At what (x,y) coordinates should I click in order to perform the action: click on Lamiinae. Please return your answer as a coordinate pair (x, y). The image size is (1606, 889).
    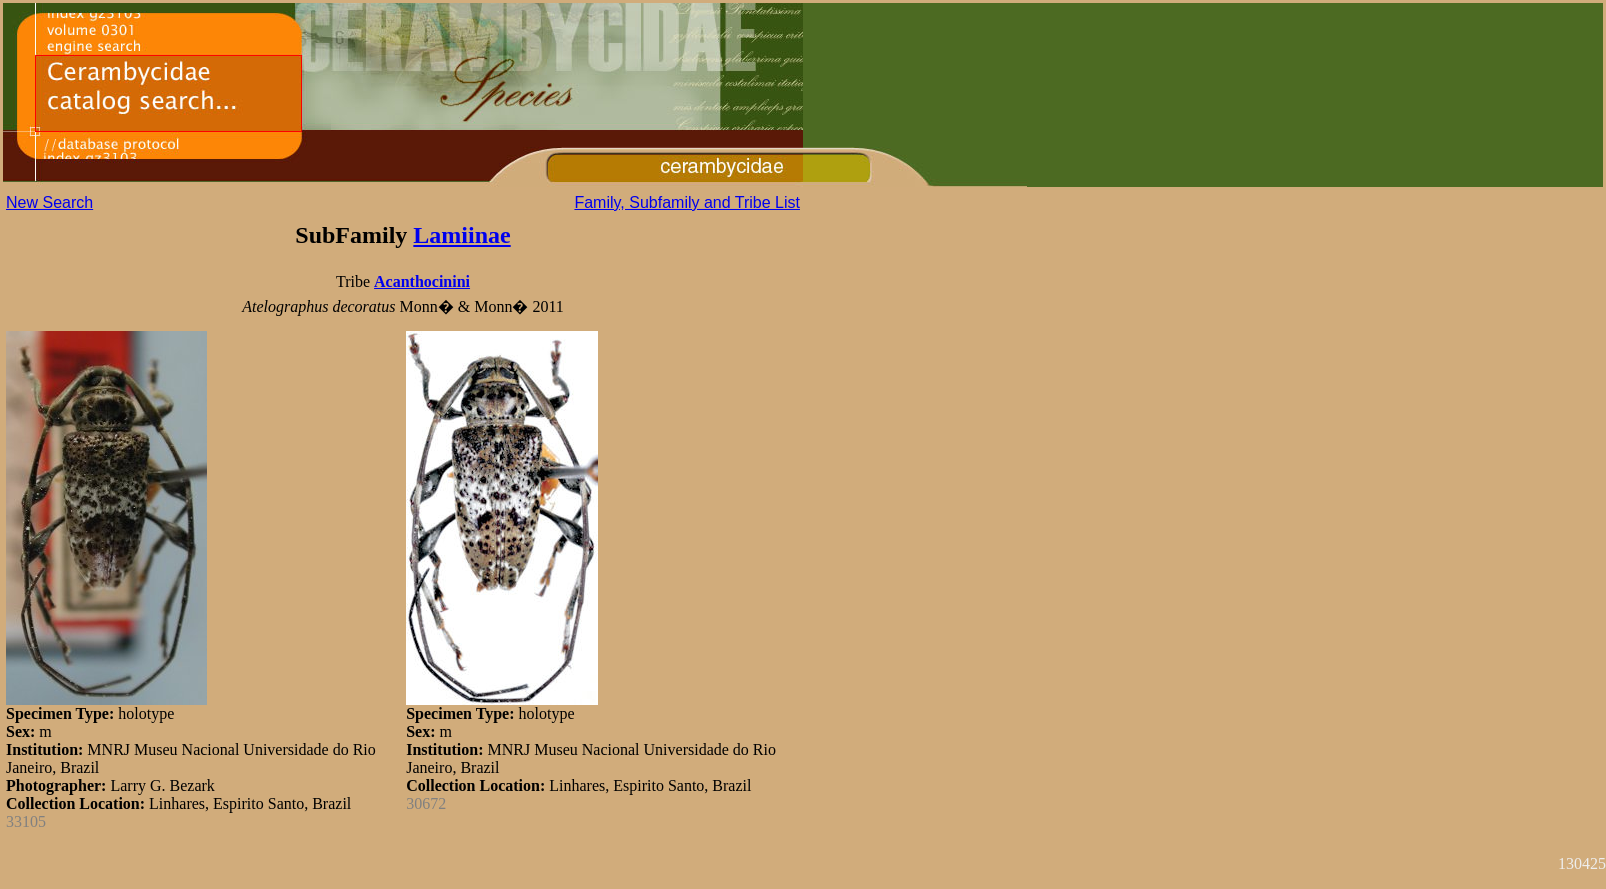
    Looking at the image, I should click on (461, 235).